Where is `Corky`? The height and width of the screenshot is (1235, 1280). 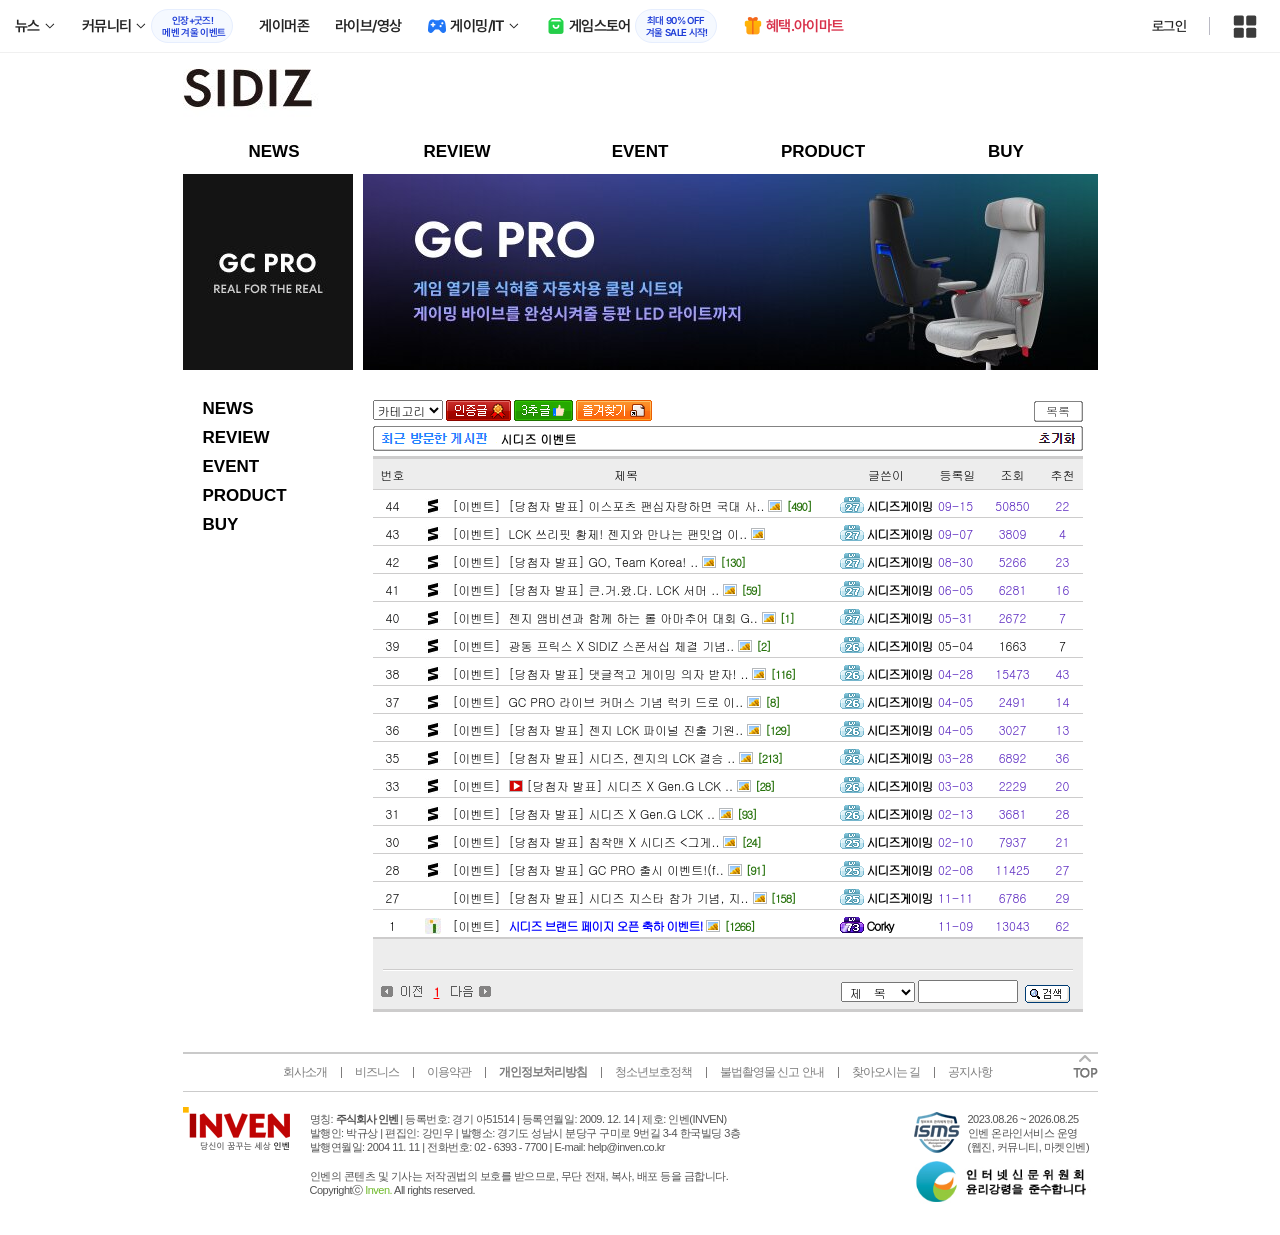 Corky is located at coordinates (880, 925).